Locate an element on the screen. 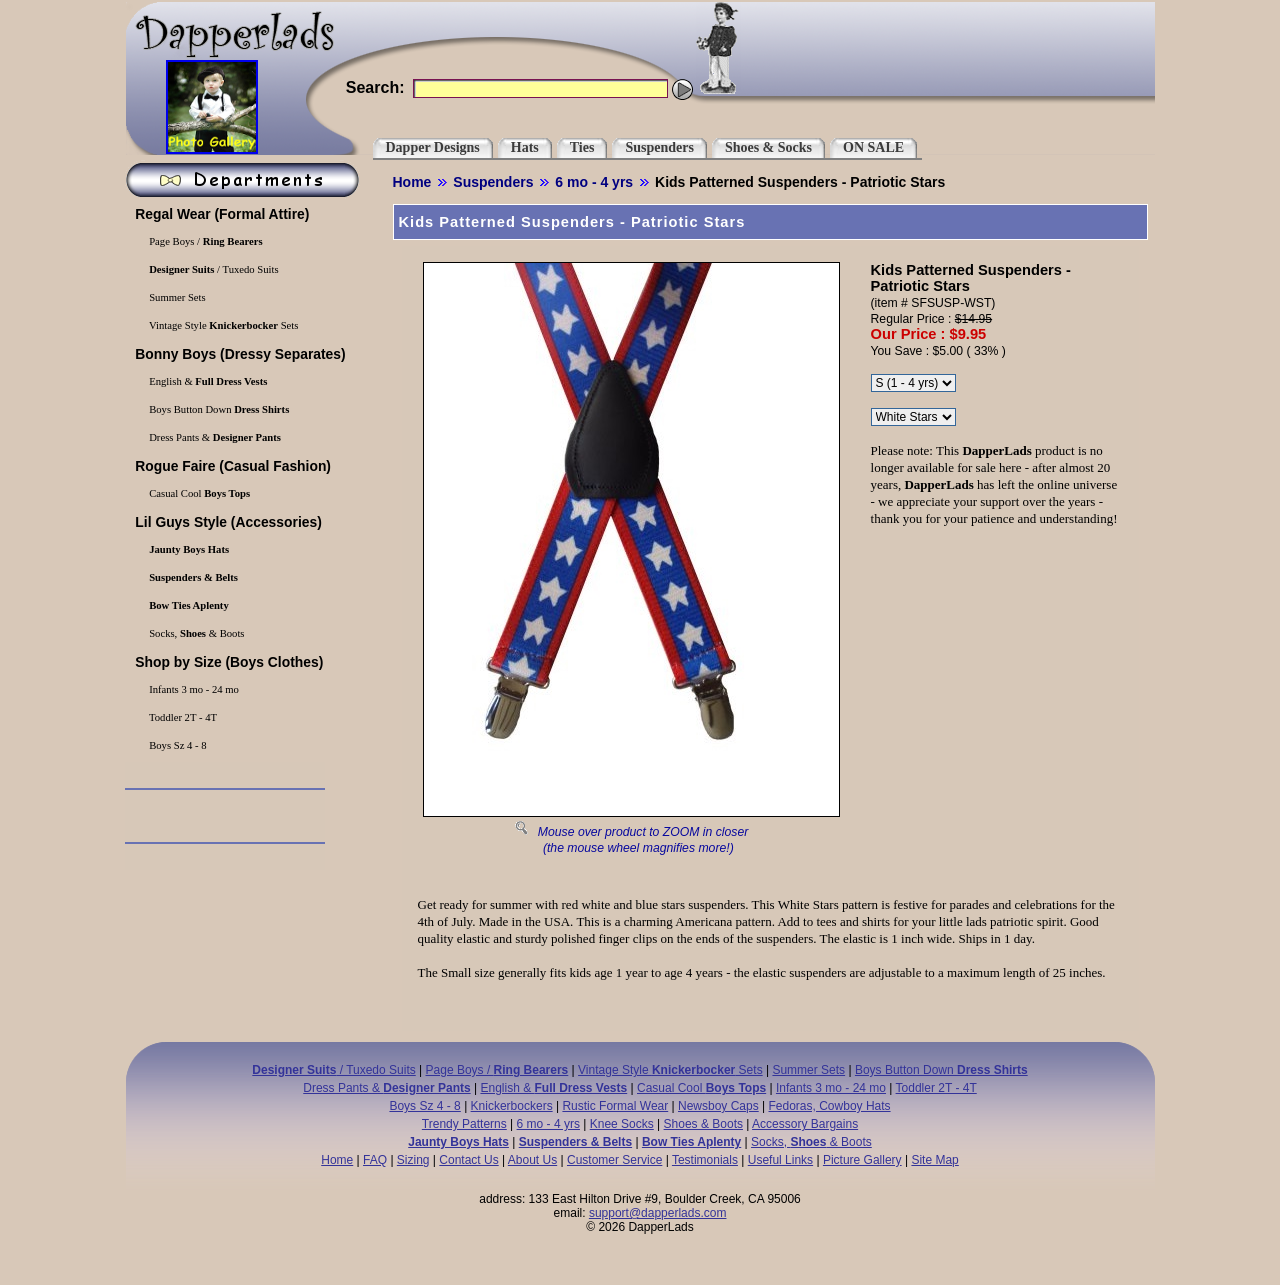 This screenshot has width=1280, height=1285. Newsboy Caps is located at coordinates (718, 1106).